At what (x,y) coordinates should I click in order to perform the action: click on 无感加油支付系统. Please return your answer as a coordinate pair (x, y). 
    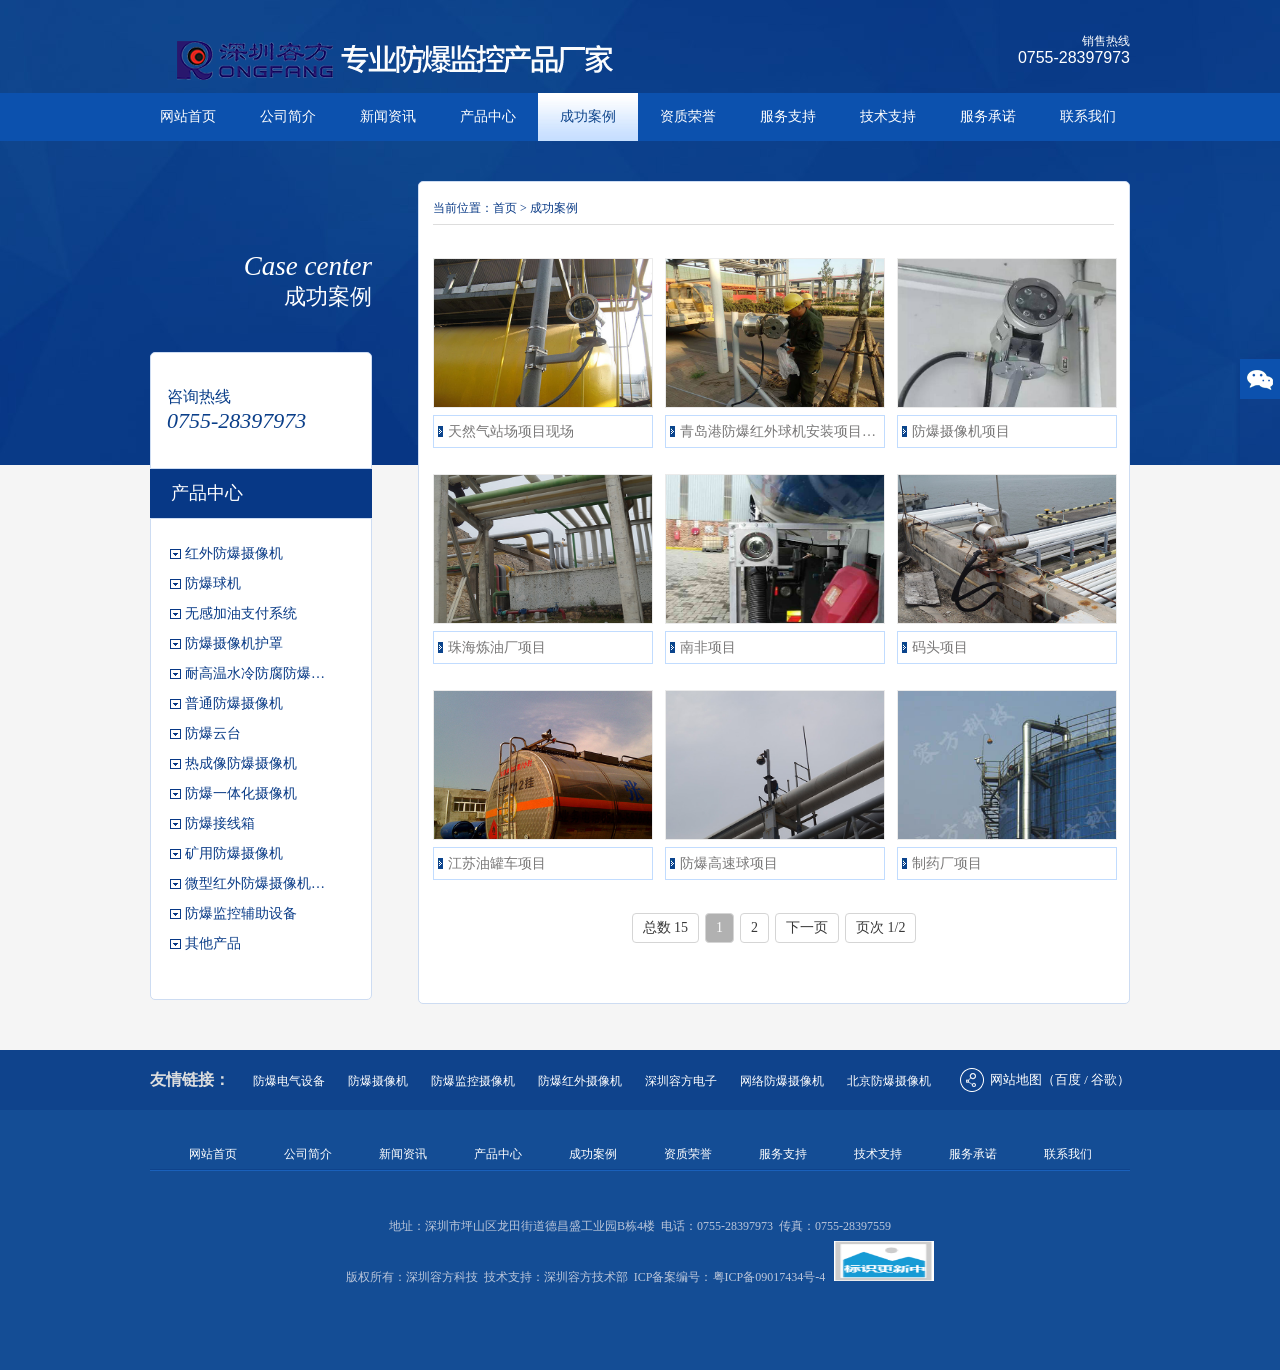
    Looking at the image, I should click on (241, 613).